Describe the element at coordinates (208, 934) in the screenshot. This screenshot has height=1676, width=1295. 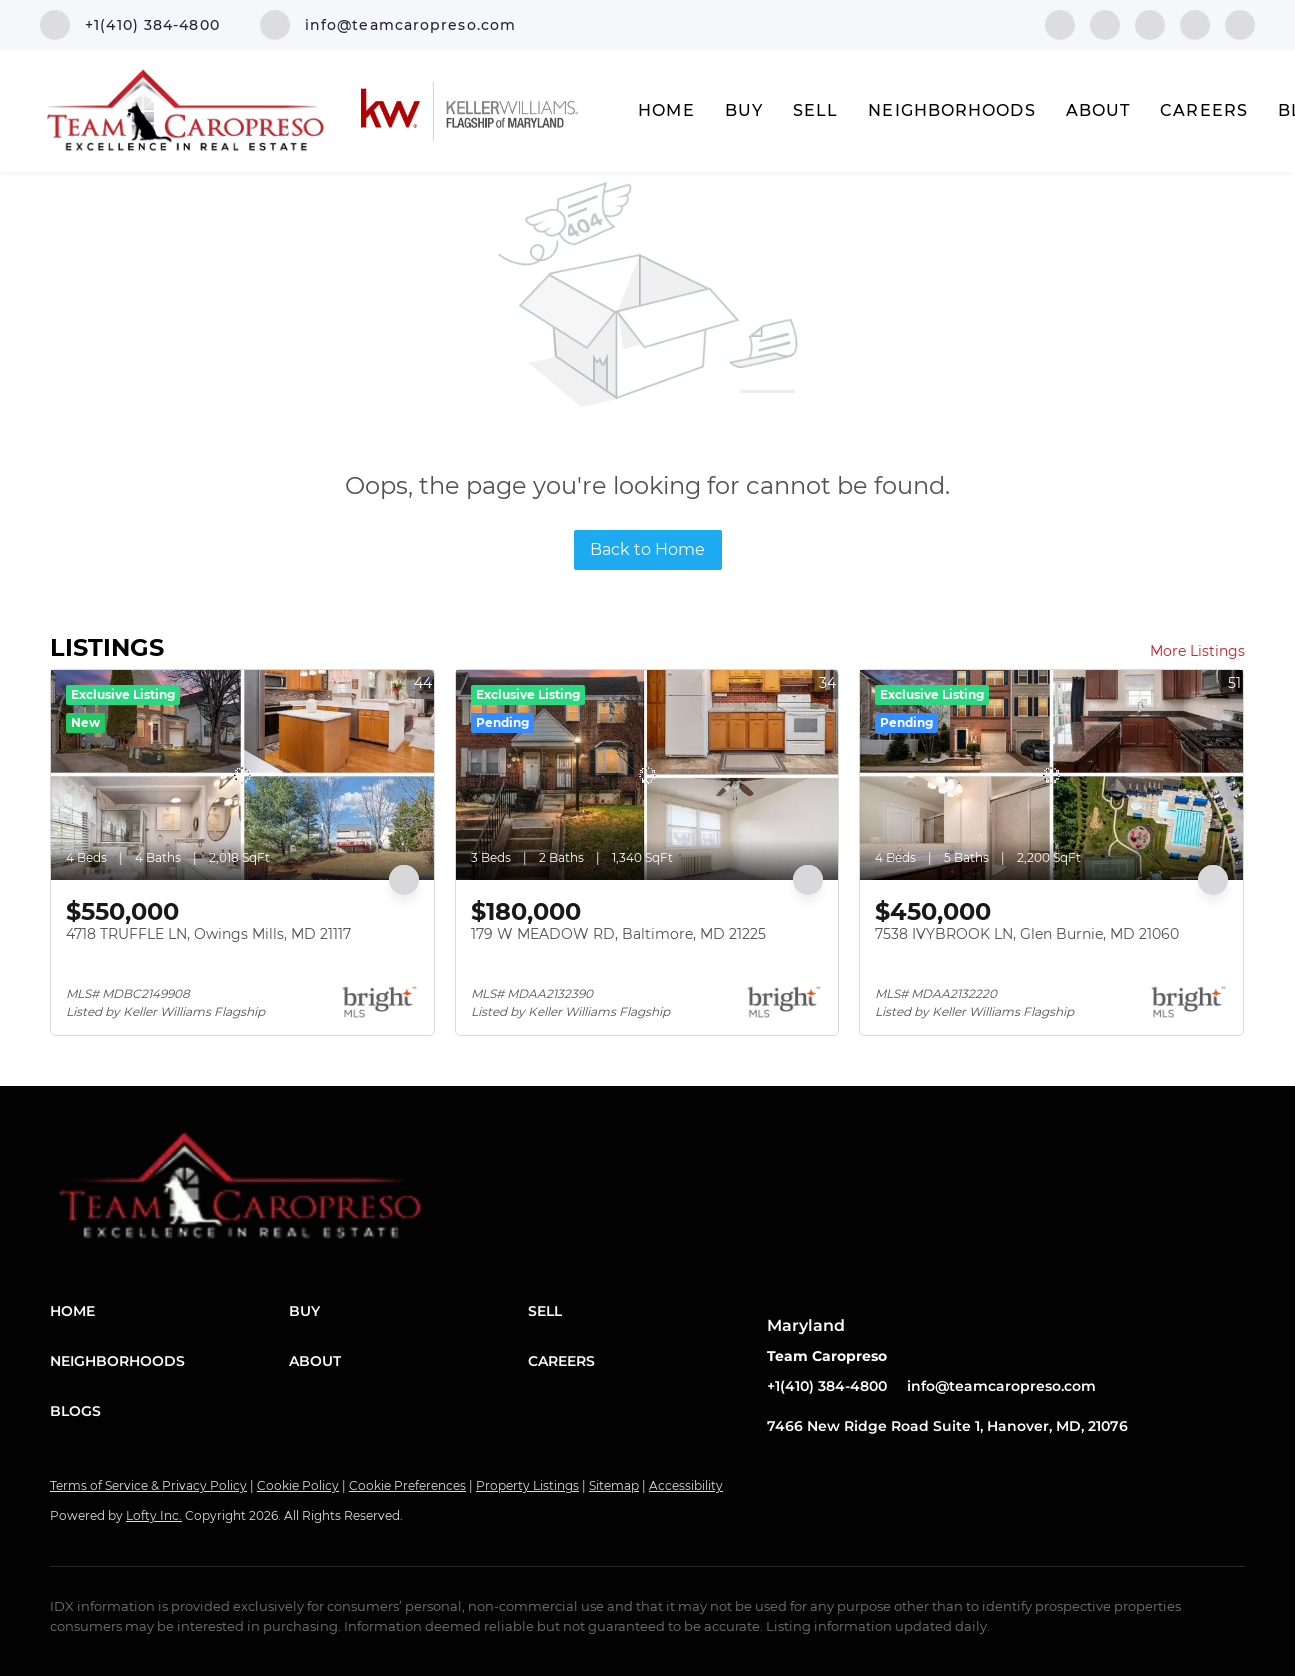
I see `4718 TRUFFLE LN, Owings Mills, MD 21117` at that location.